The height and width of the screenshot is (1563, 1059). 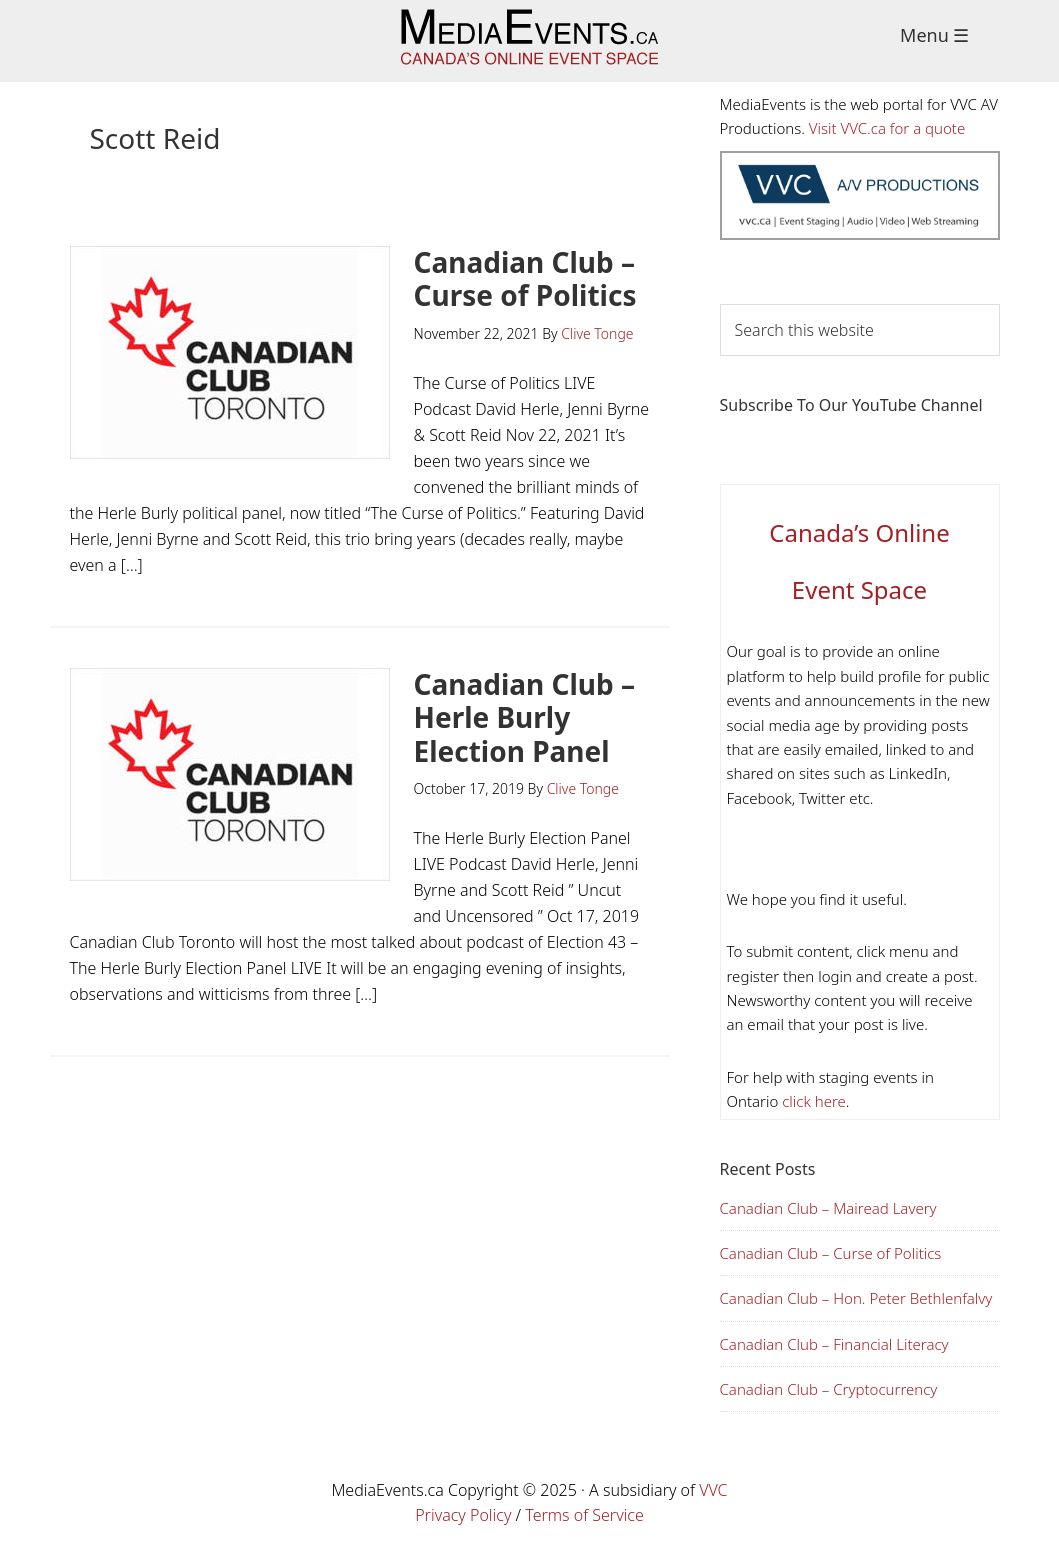 What do you see at coordinates (529, 41) in the screenshot?
I see `Media Events` at bounding box center [529, 41].